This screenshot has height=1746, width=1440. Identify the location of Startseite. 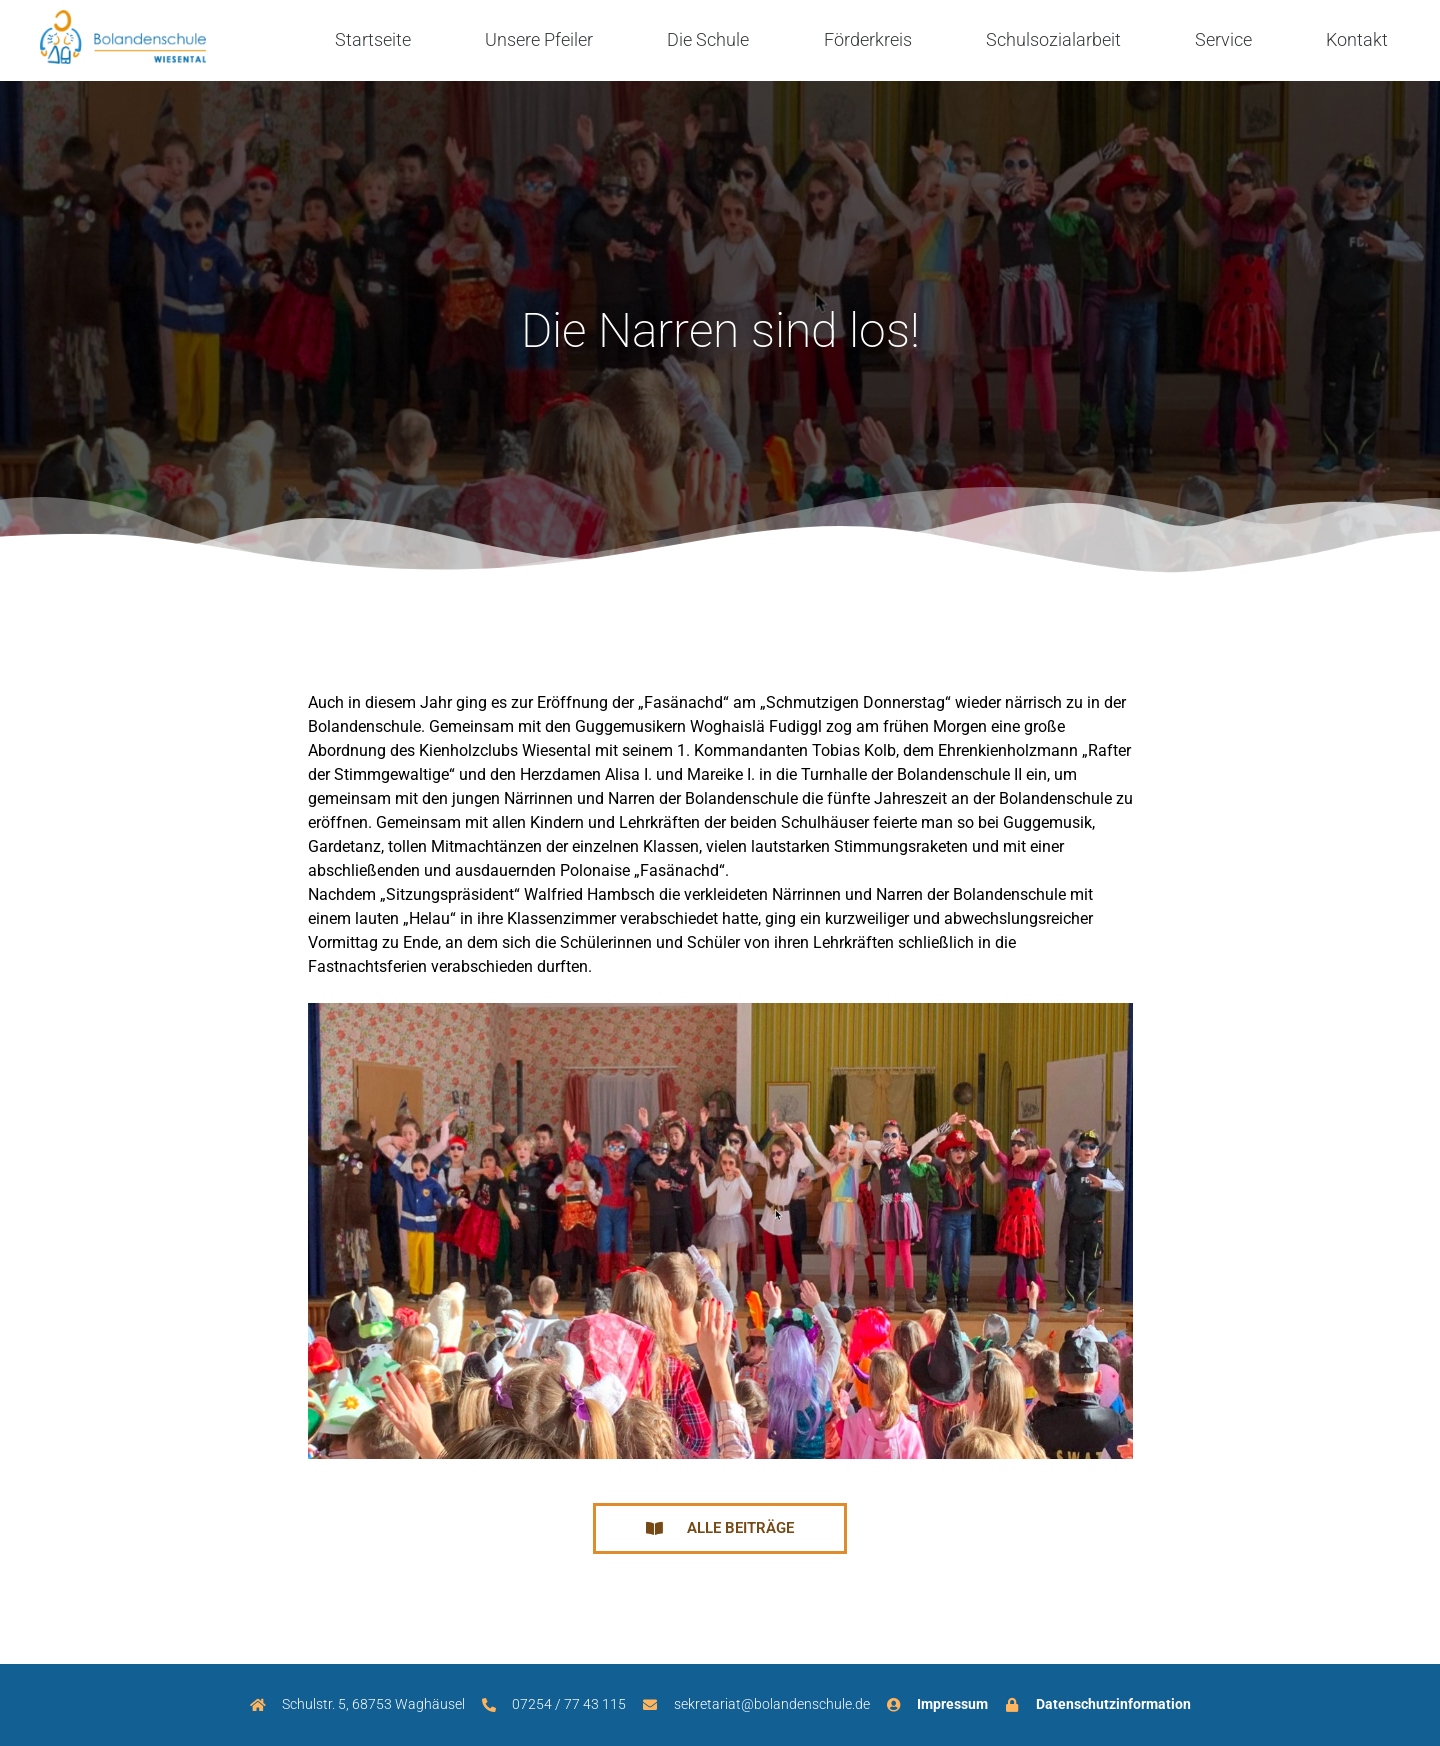
(373, 40).